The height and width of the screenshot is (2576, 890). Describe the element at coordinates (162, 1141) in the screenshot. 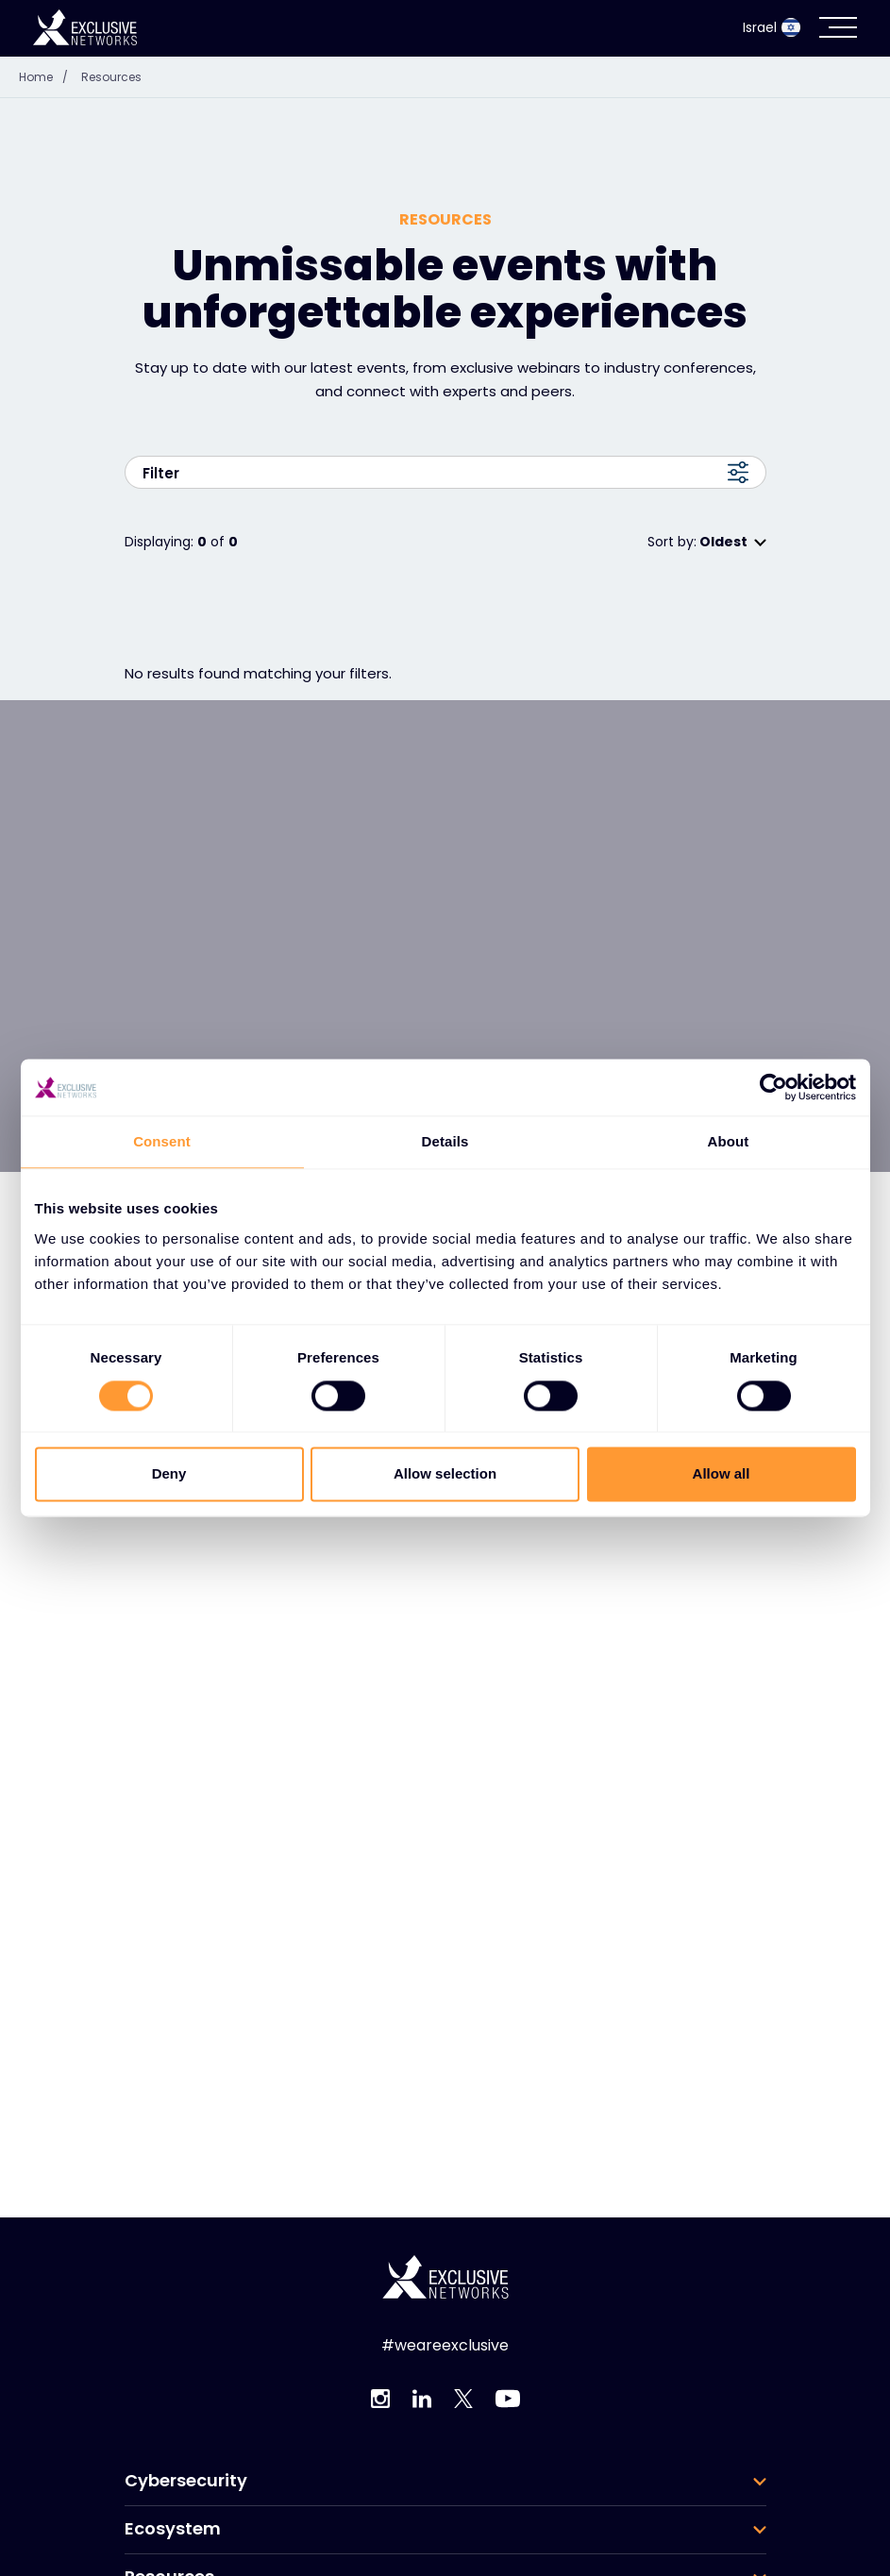

I see `Consent [tab]` at that location.